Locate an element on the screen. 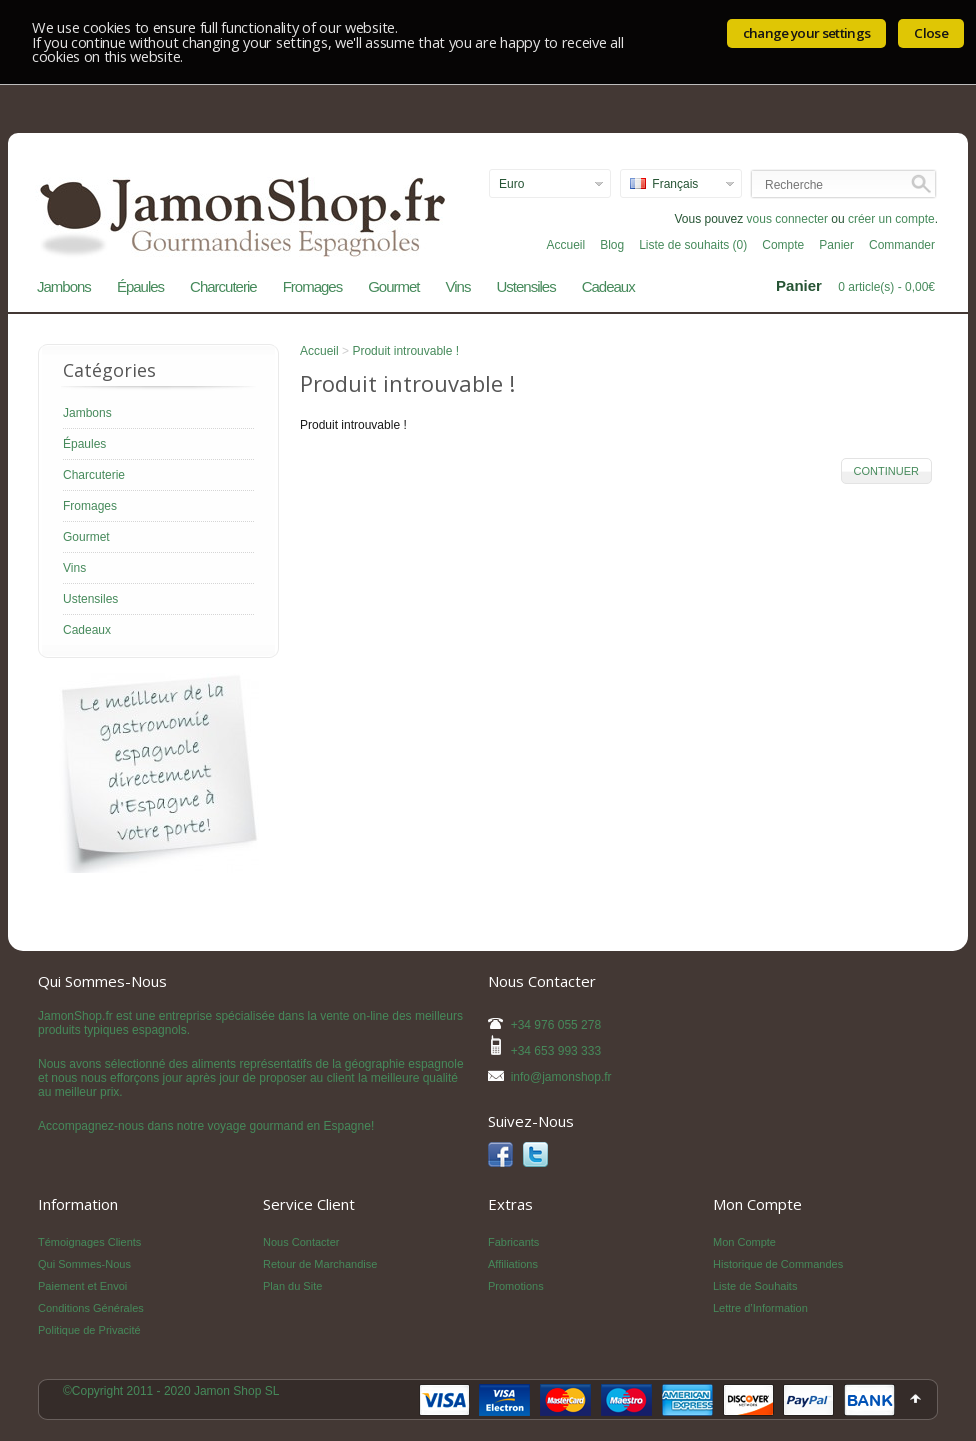 The height and width of the screenshot is (1441, 976). Politique de Privacité is located at coordinates (89, 1330).